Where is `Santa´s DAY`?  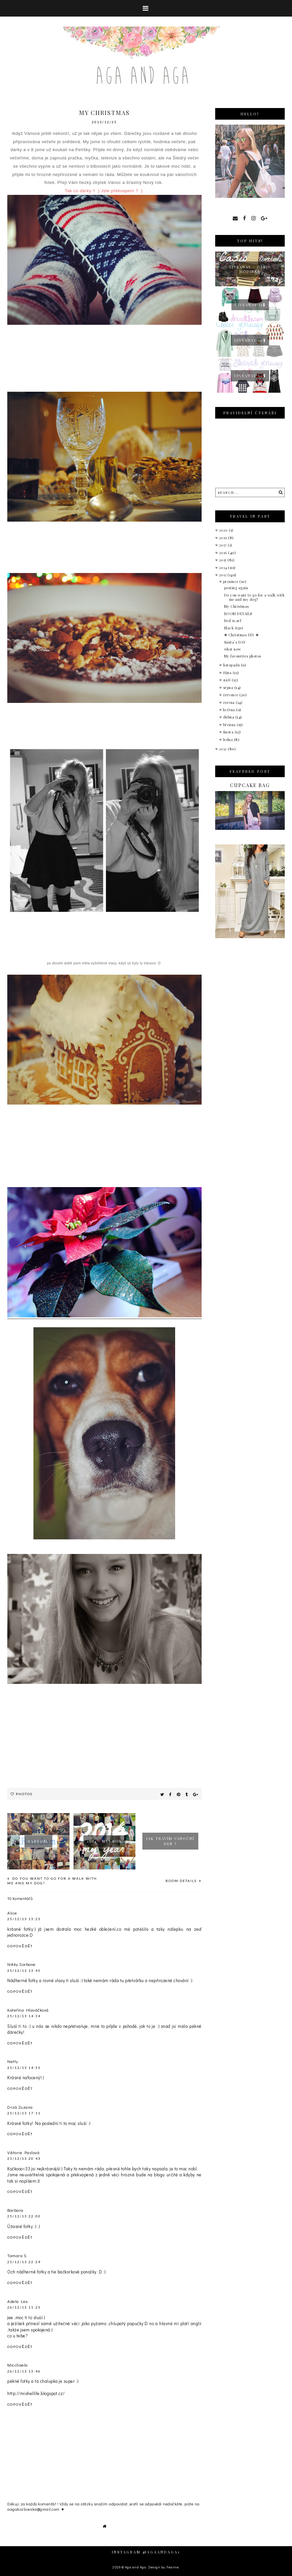
Santa´s DAY is located at coordinates (235, 642).